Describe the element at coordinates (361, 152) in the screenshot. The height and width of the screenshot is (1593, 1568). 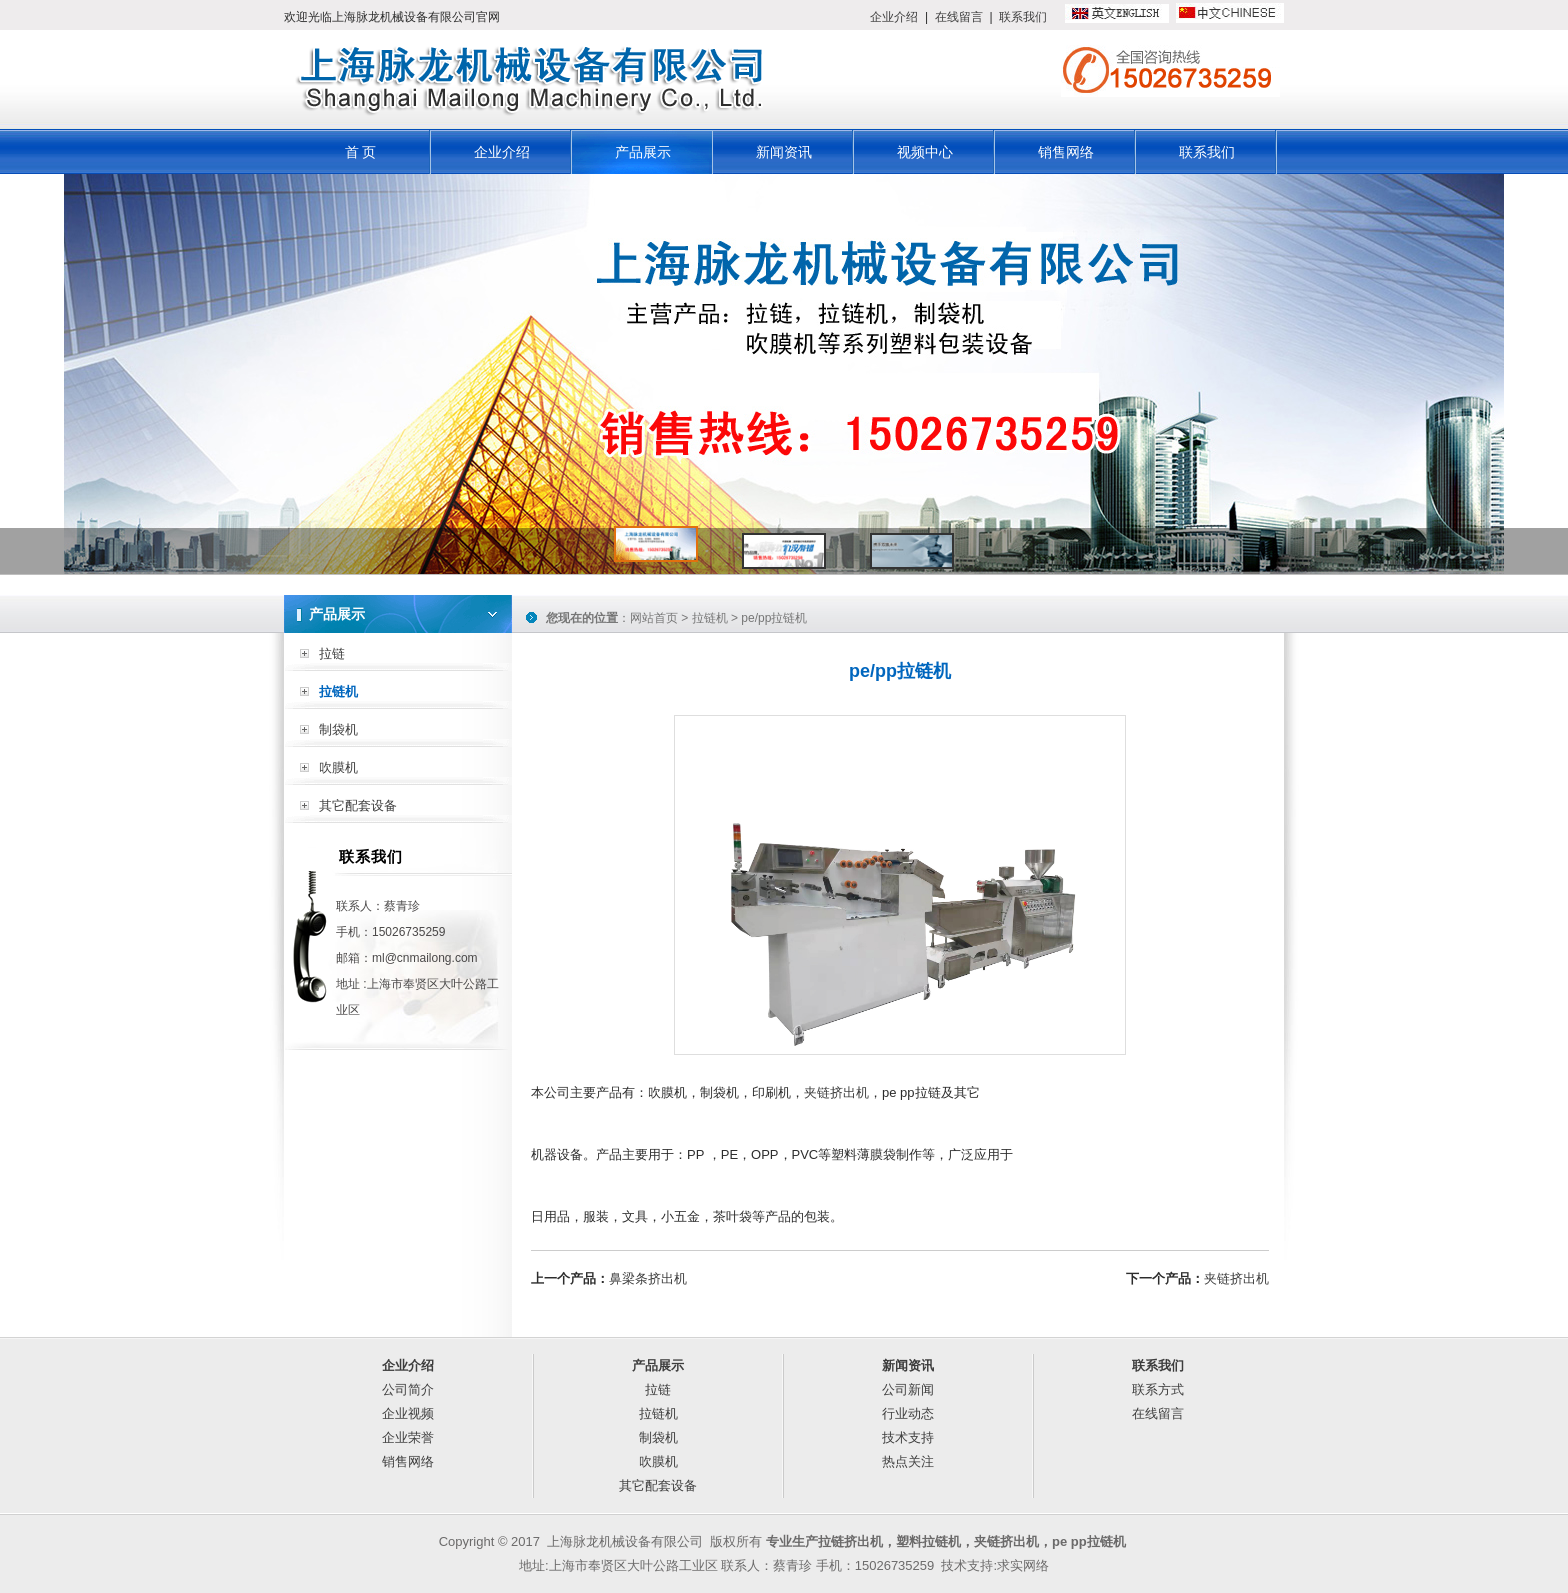
I see `首 页` at that location.